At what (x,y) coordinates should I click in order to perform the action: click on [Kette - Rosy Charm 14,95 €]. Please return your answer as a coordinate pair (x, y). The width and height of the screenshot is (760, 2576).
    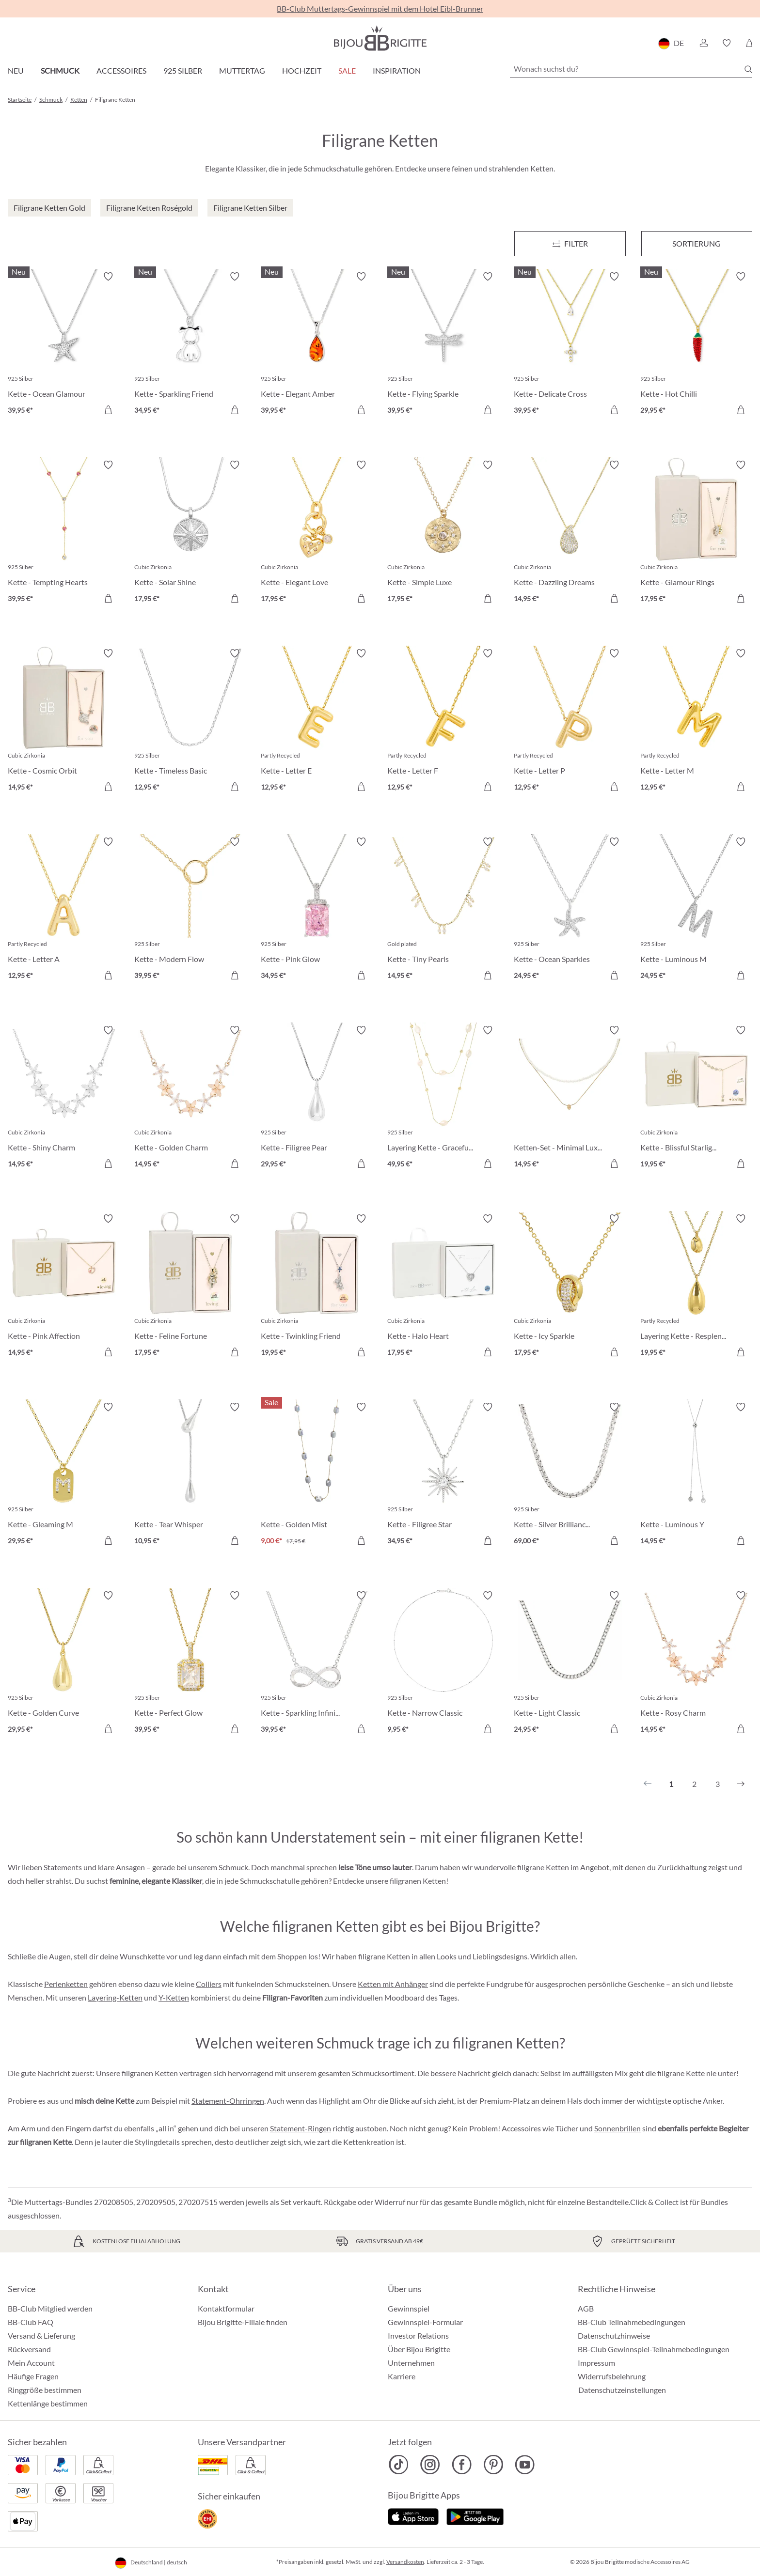
    Looking at the image, I should click on (696, 1663).